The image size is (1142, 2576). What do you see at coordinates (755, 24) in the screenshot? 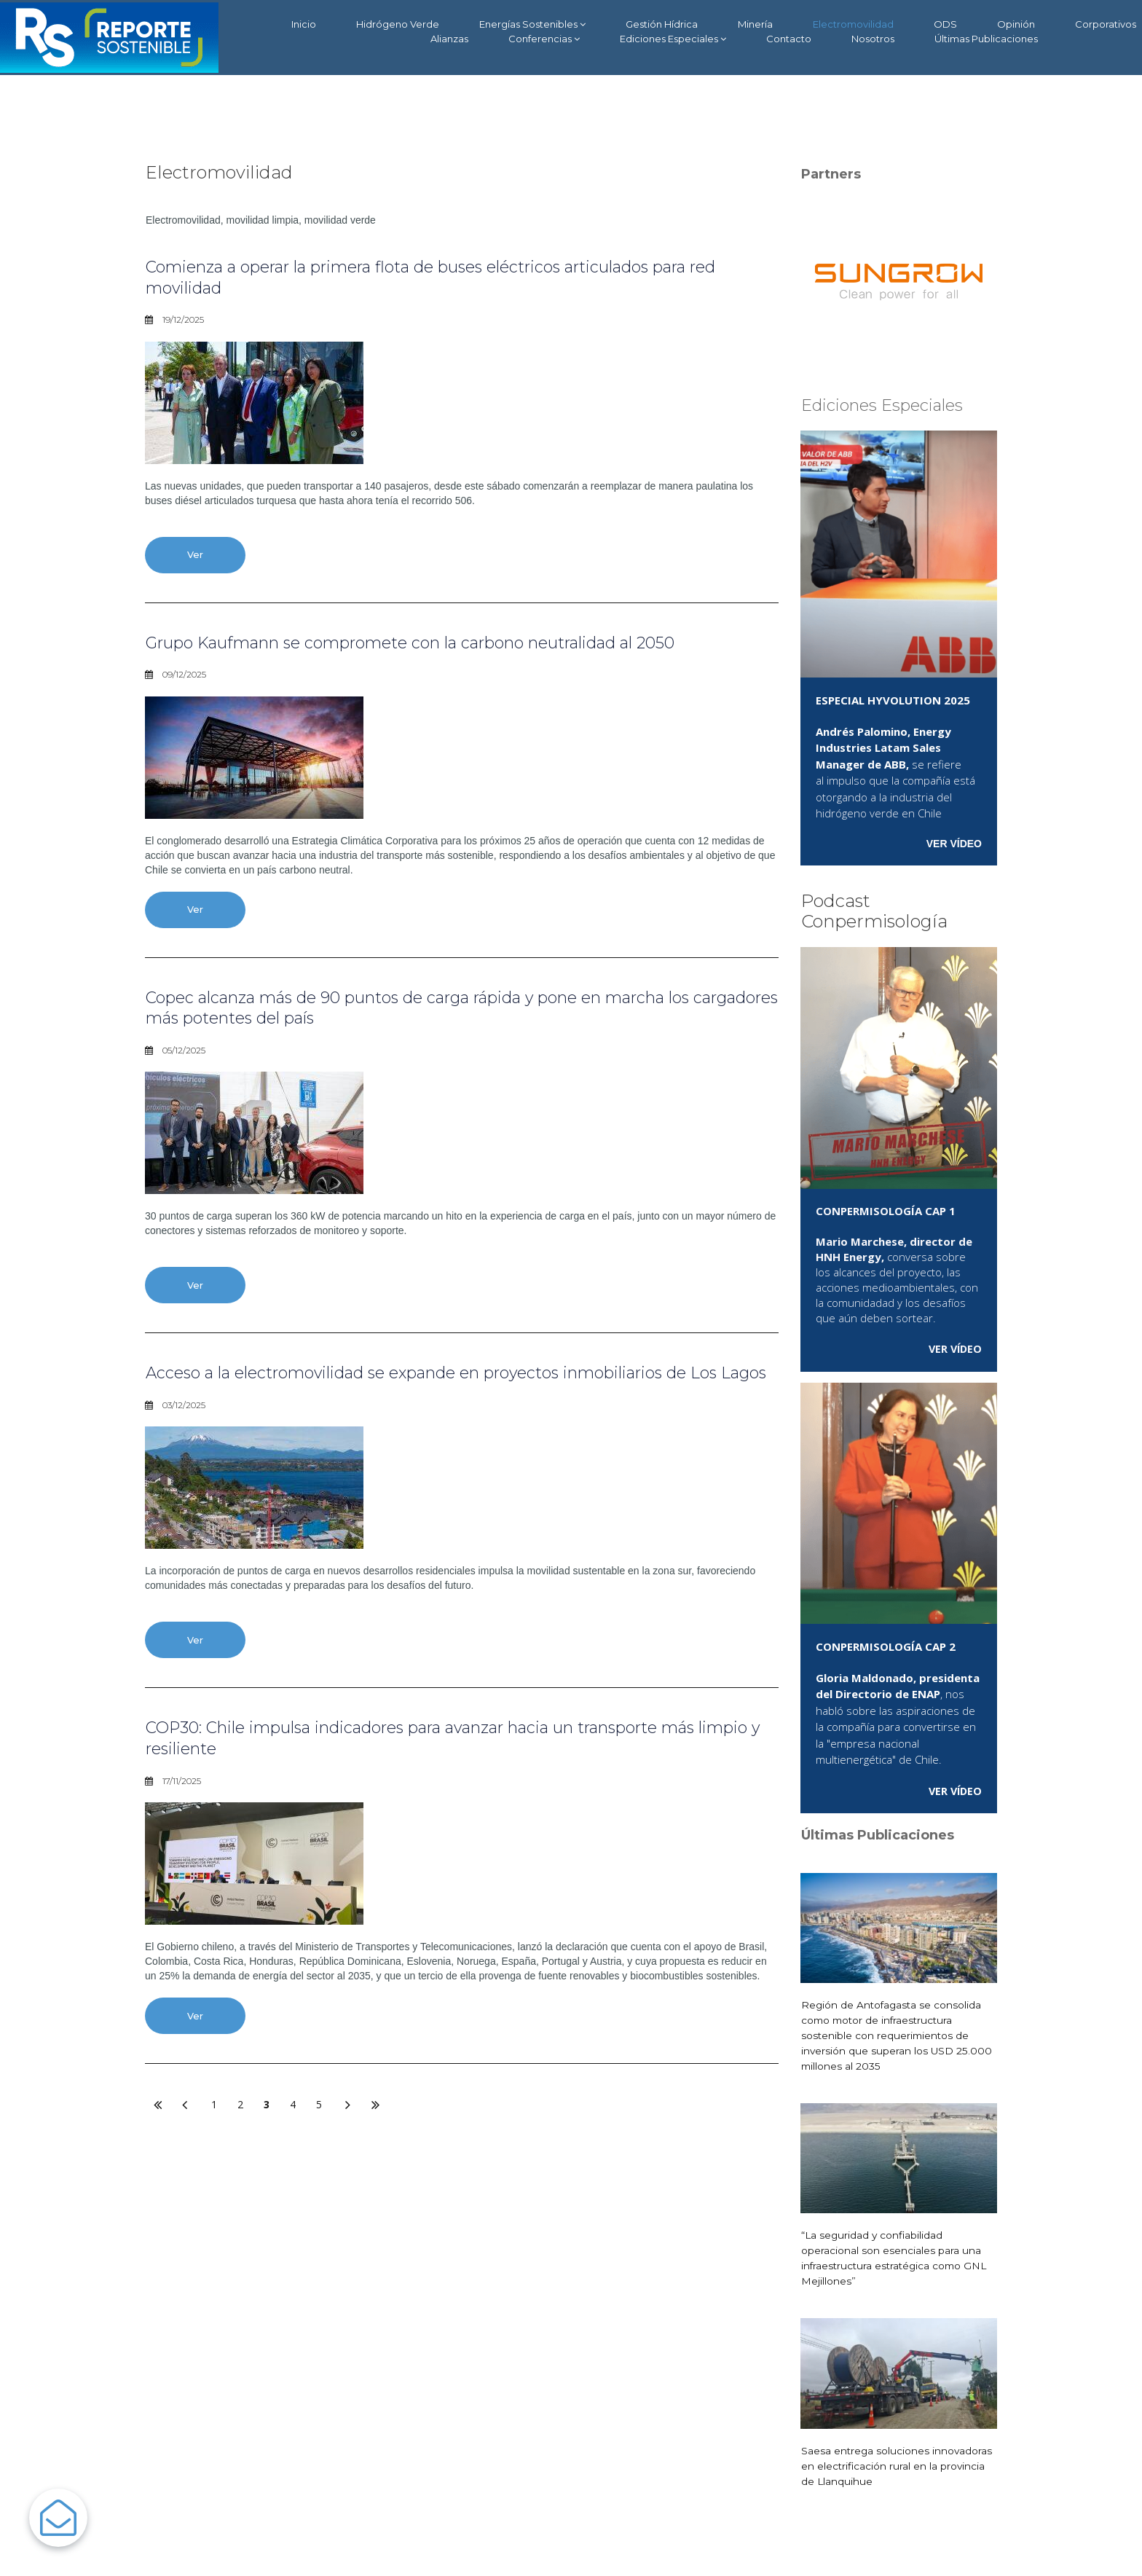
I see `Minería` at bounding box center [755, 24].